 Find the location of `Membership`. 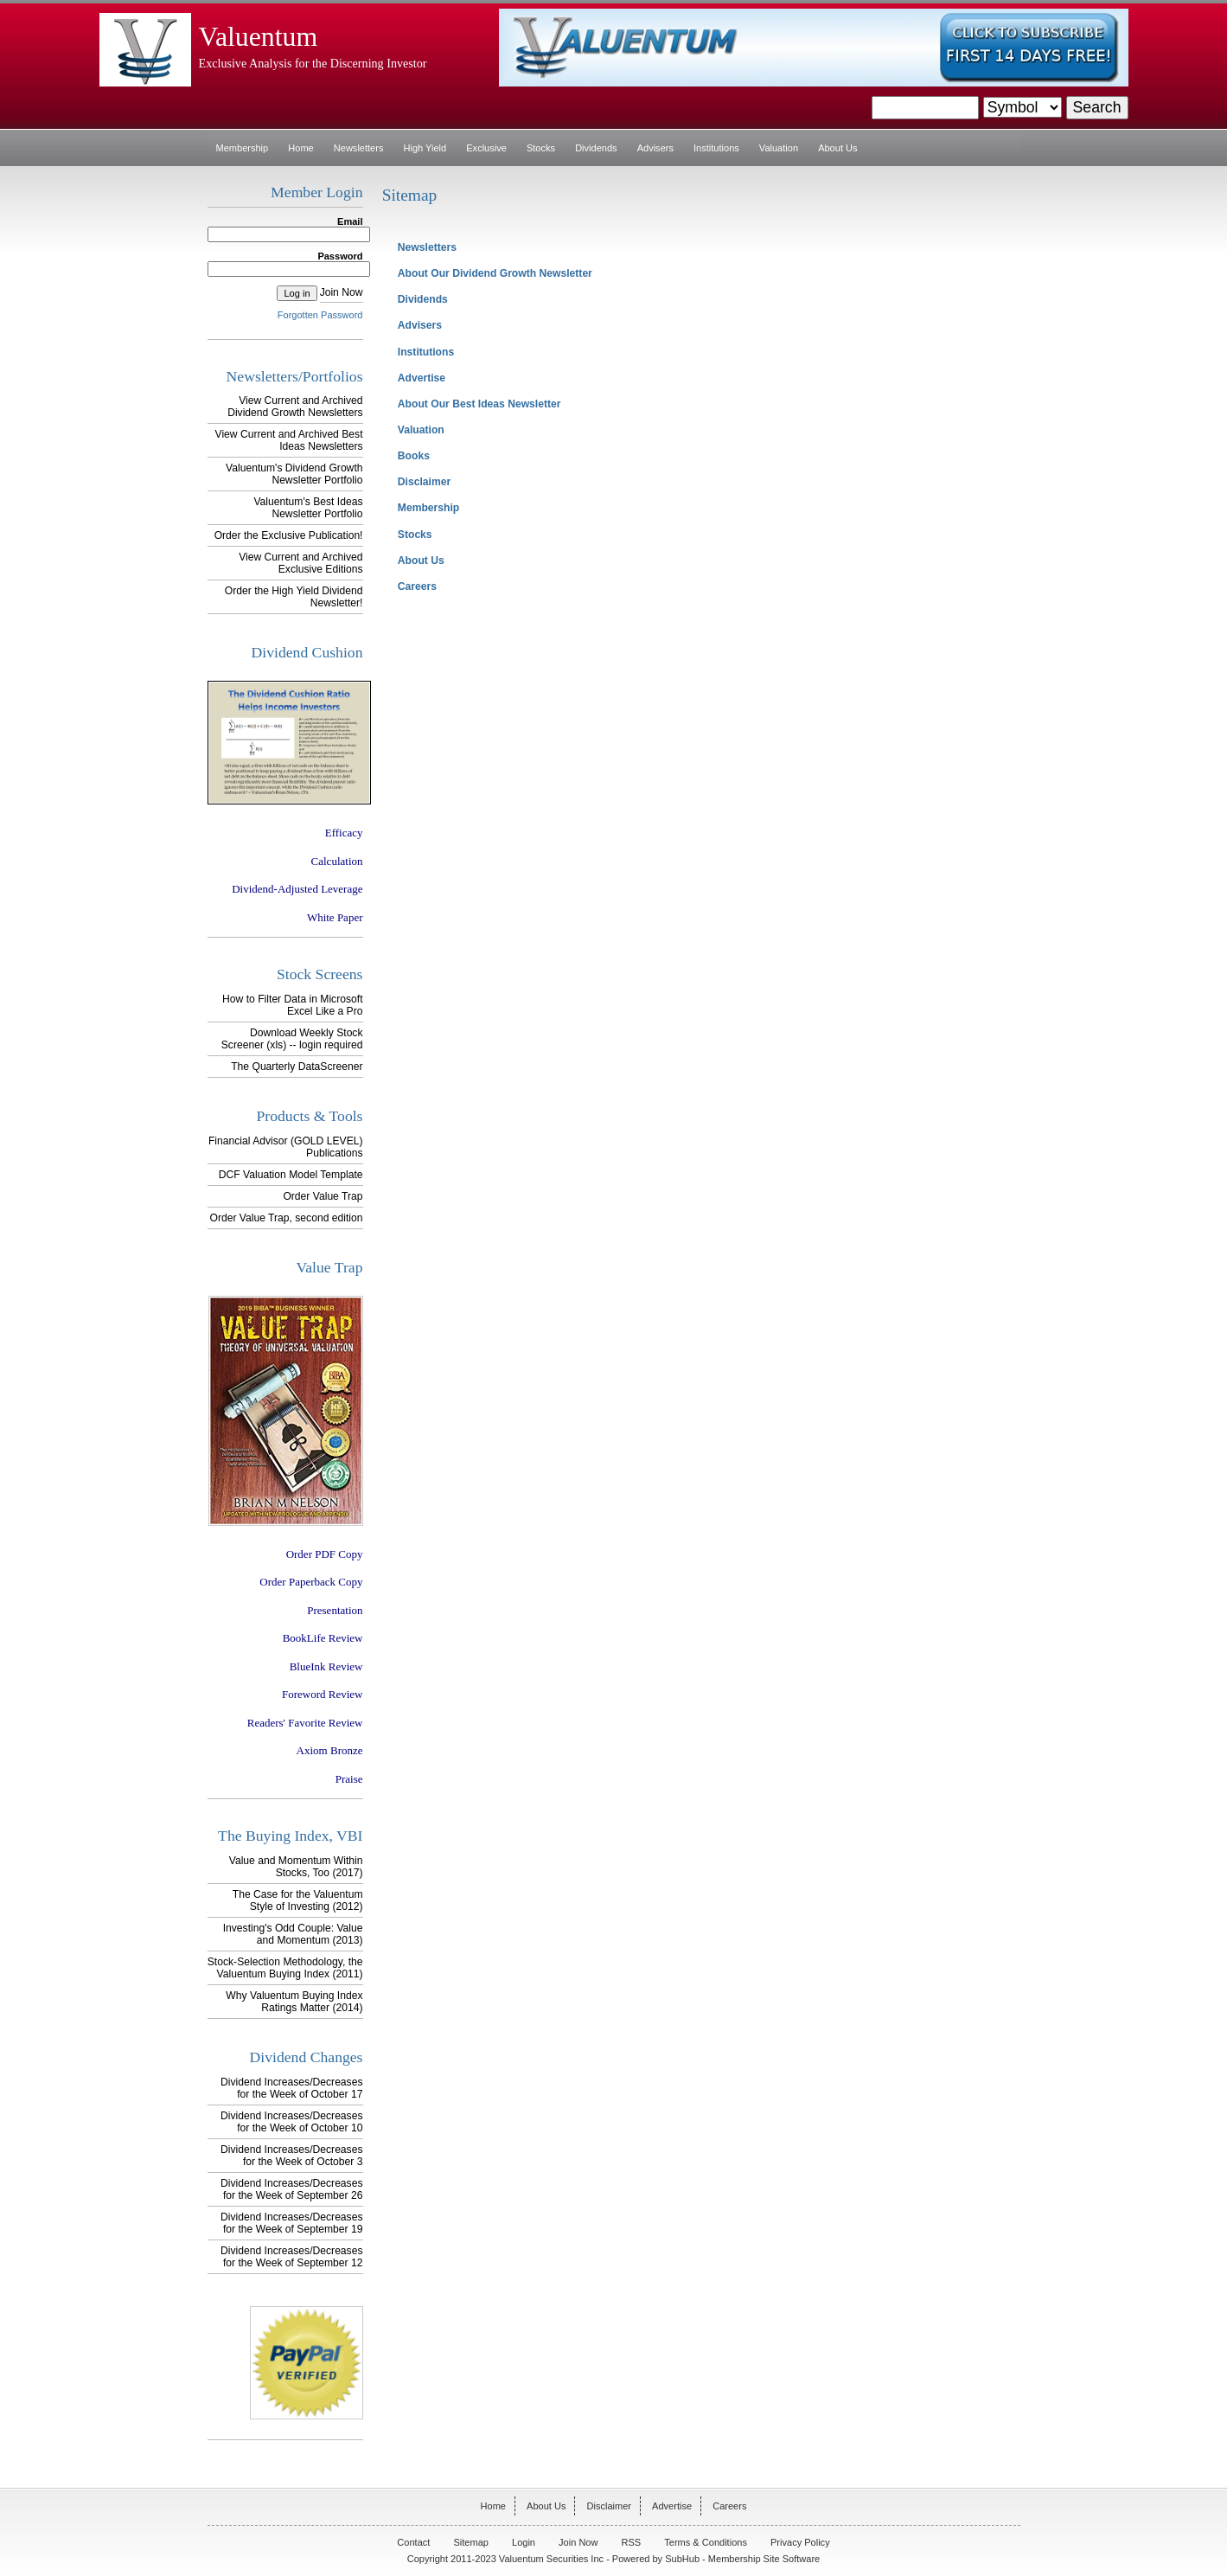

Membership is located at coordinates (242, 148).